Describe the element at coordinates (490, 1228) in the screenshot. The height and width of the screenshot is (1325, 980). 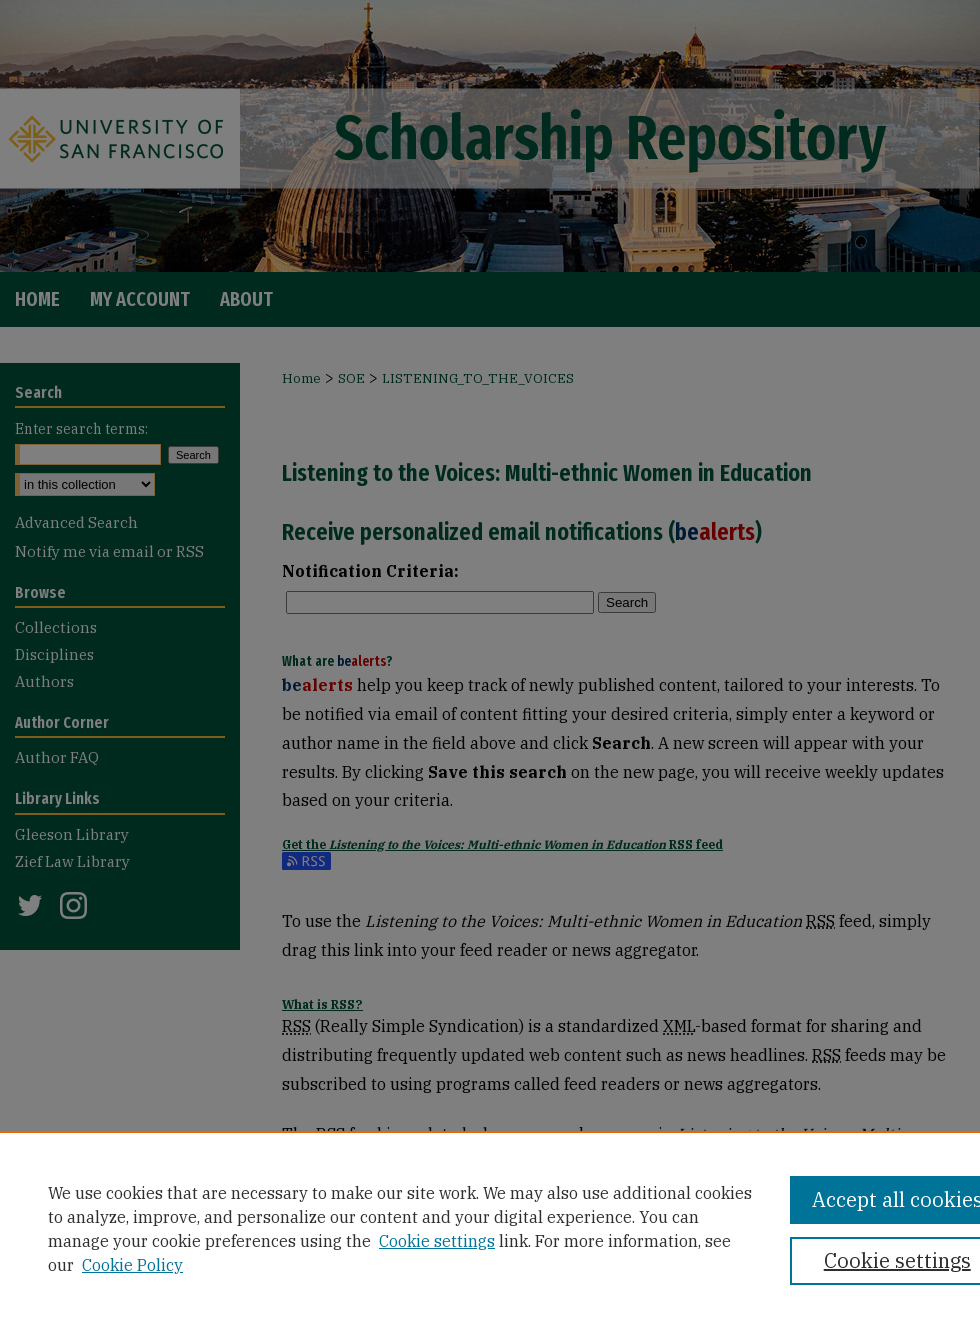
I see `[region]` at that location.